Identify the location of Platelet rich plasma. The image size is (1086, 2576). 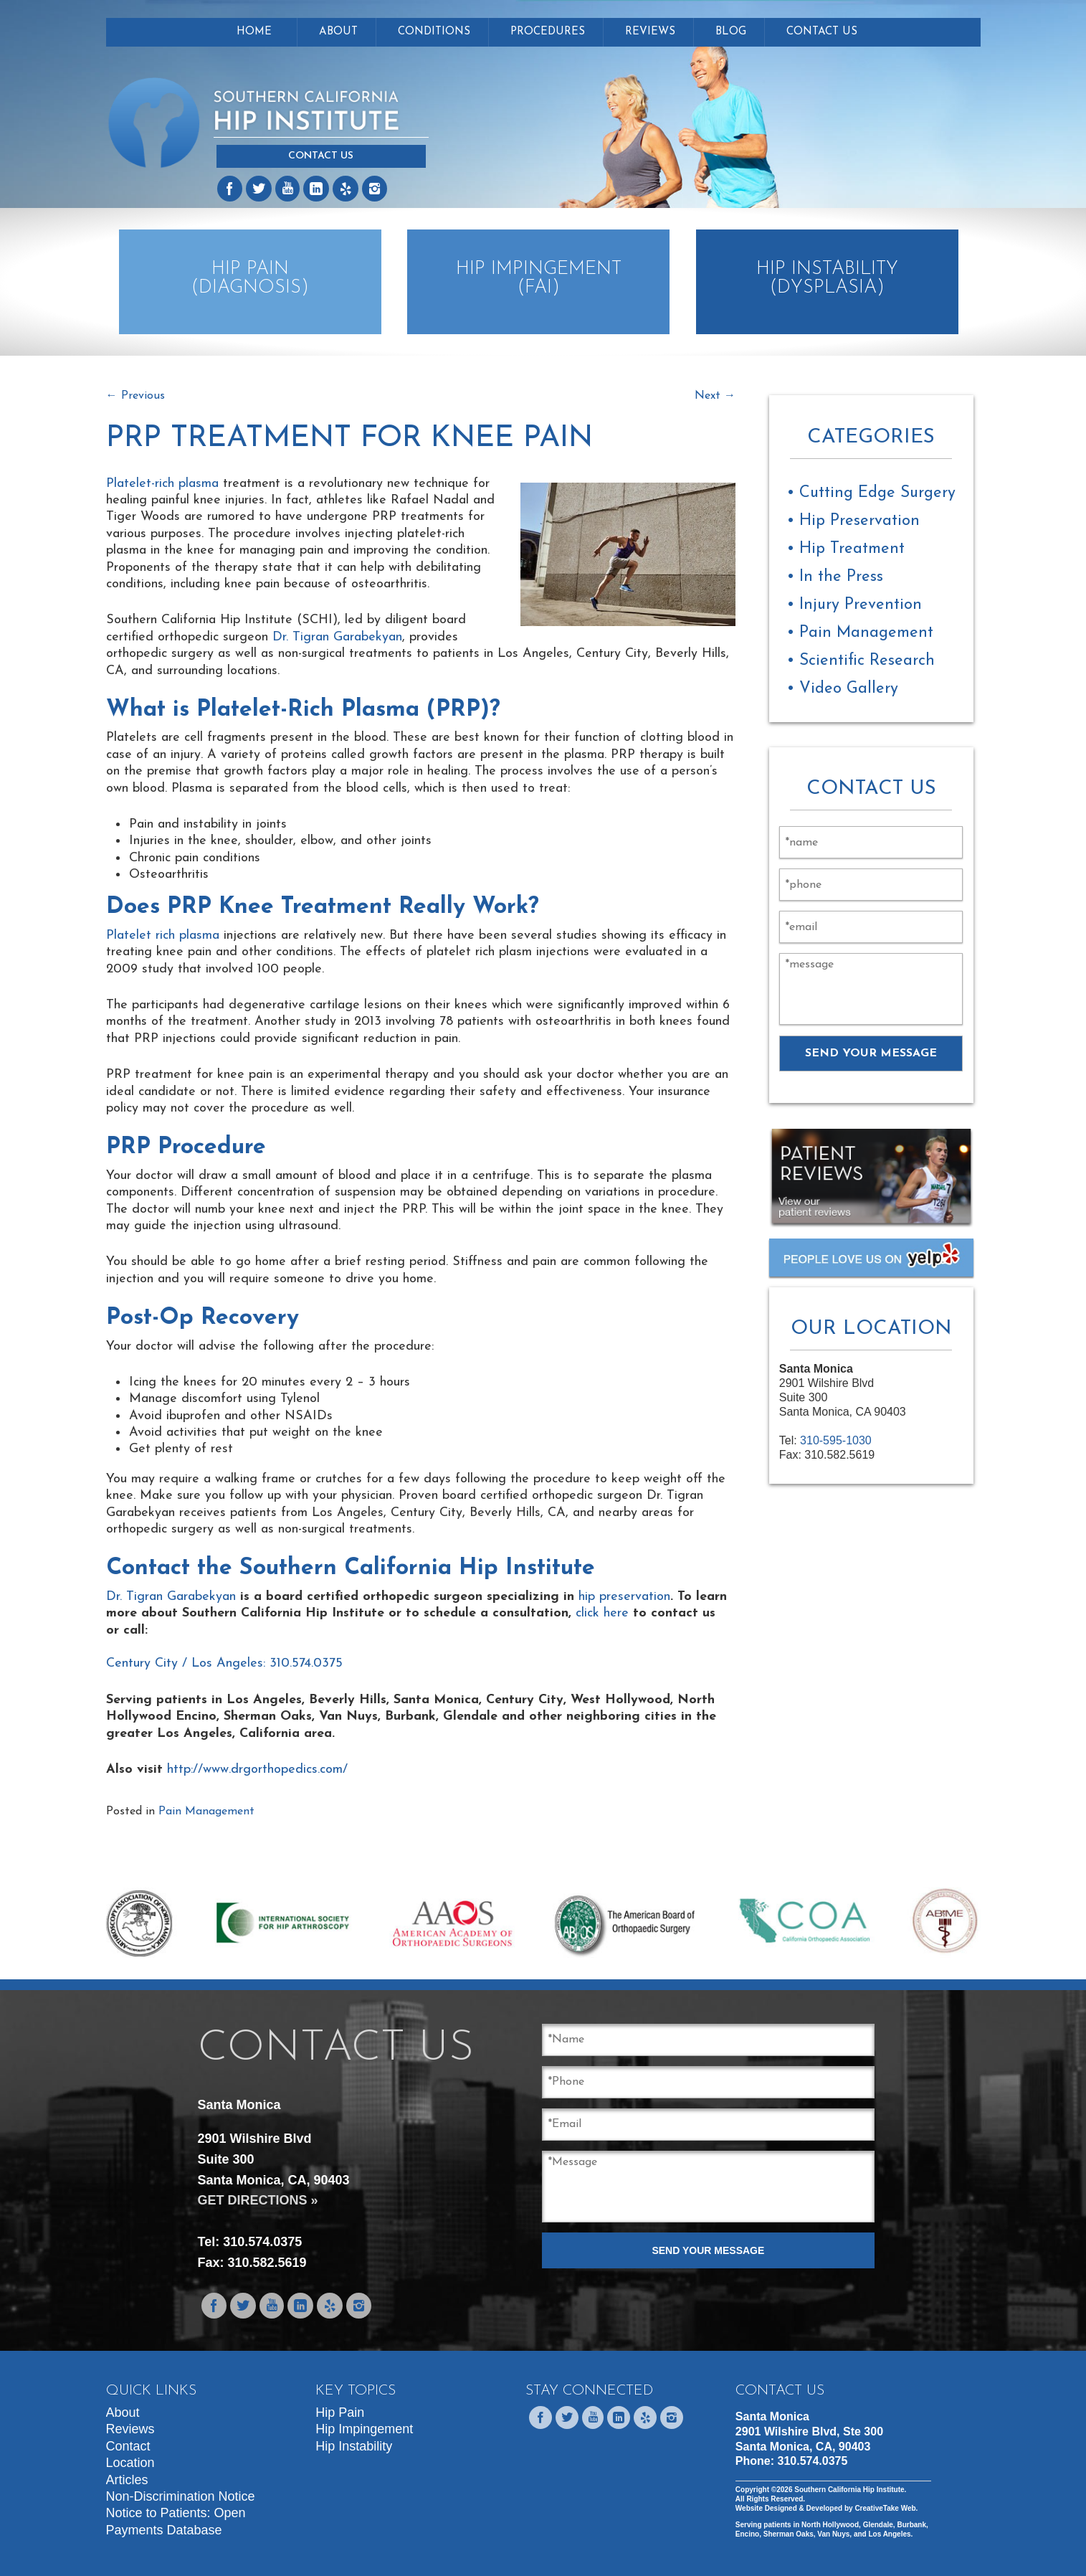
(162, 935).